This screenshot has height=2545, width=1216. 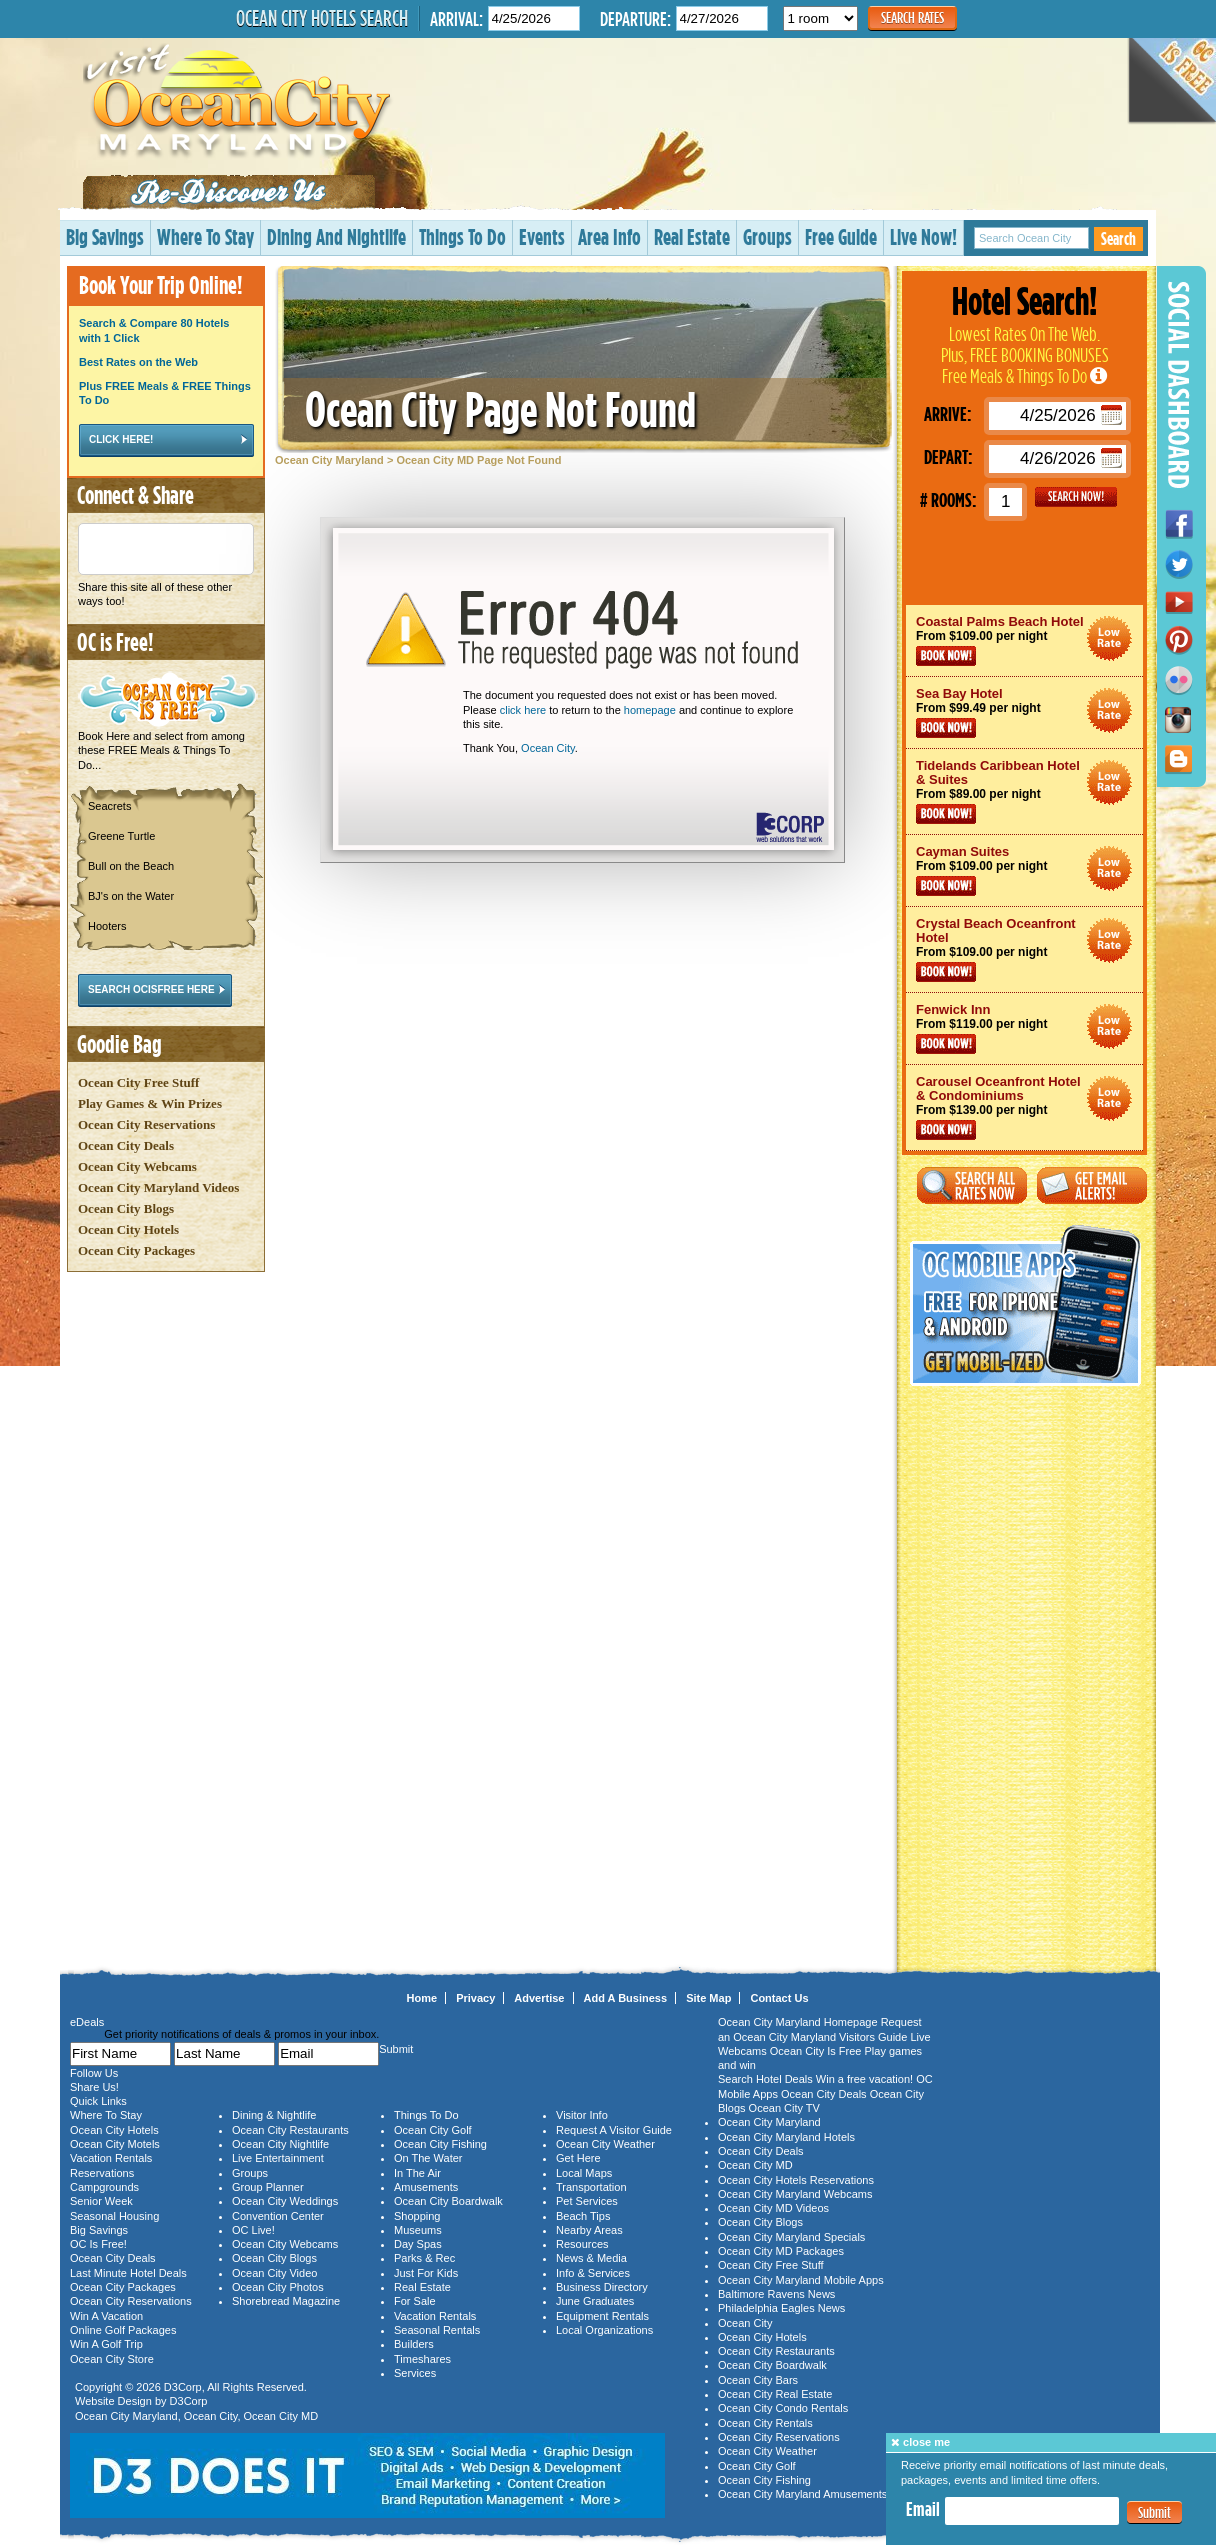 What do you see at coordinates (765, 2423) in the screenshot?
I see `Ocean City Rentals` at bounding box center [765, 2423].